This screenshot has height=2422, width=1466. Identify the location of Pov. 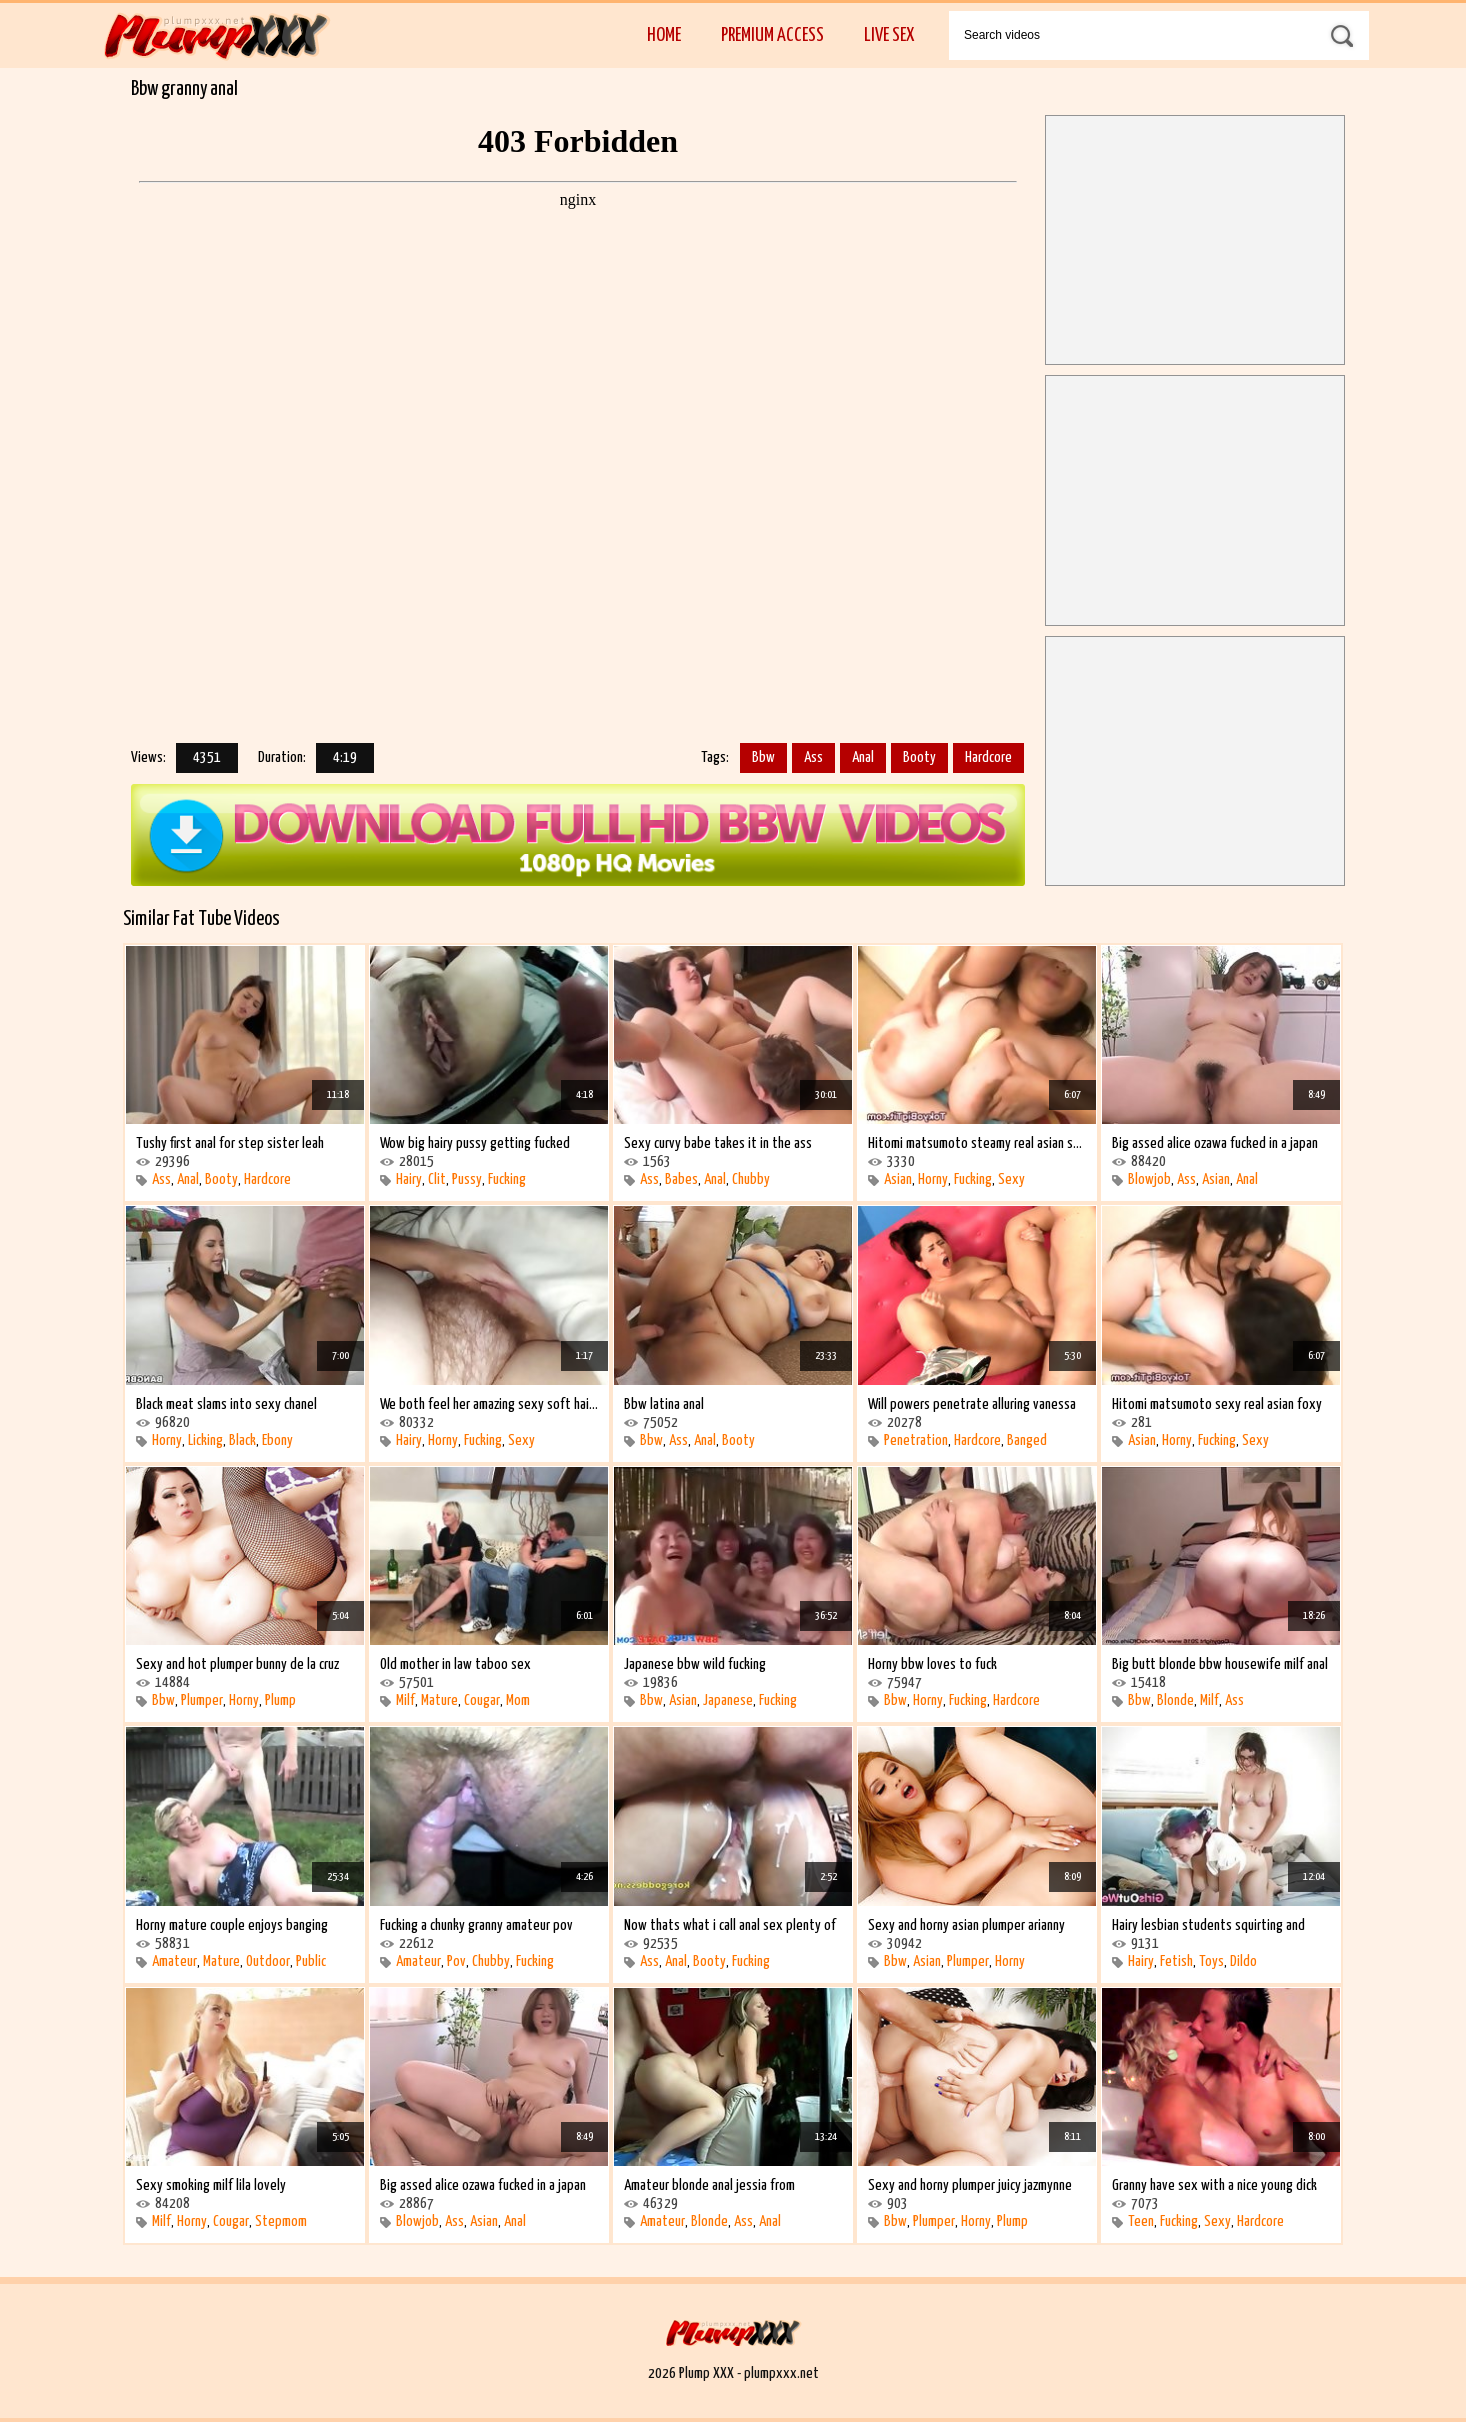
(456, 1961).